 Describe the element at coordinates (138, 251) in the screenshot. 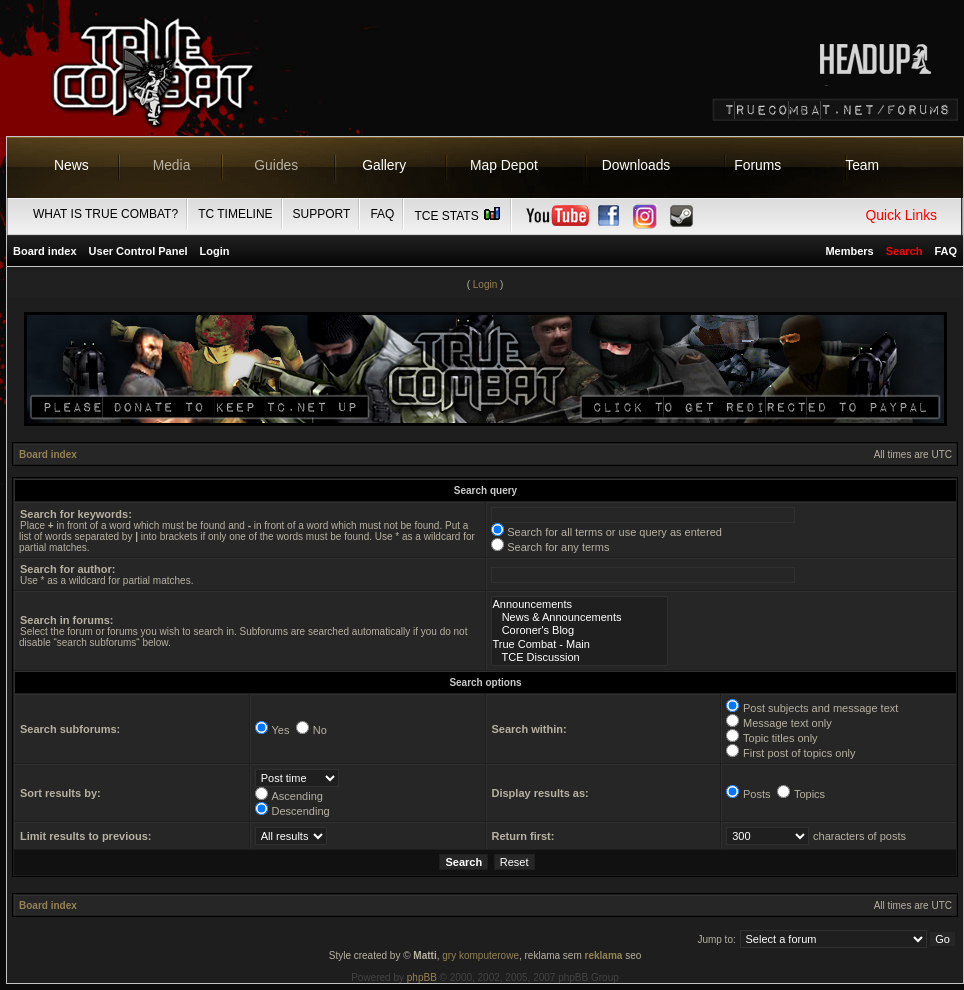

I see `User Control Panel` at that location.